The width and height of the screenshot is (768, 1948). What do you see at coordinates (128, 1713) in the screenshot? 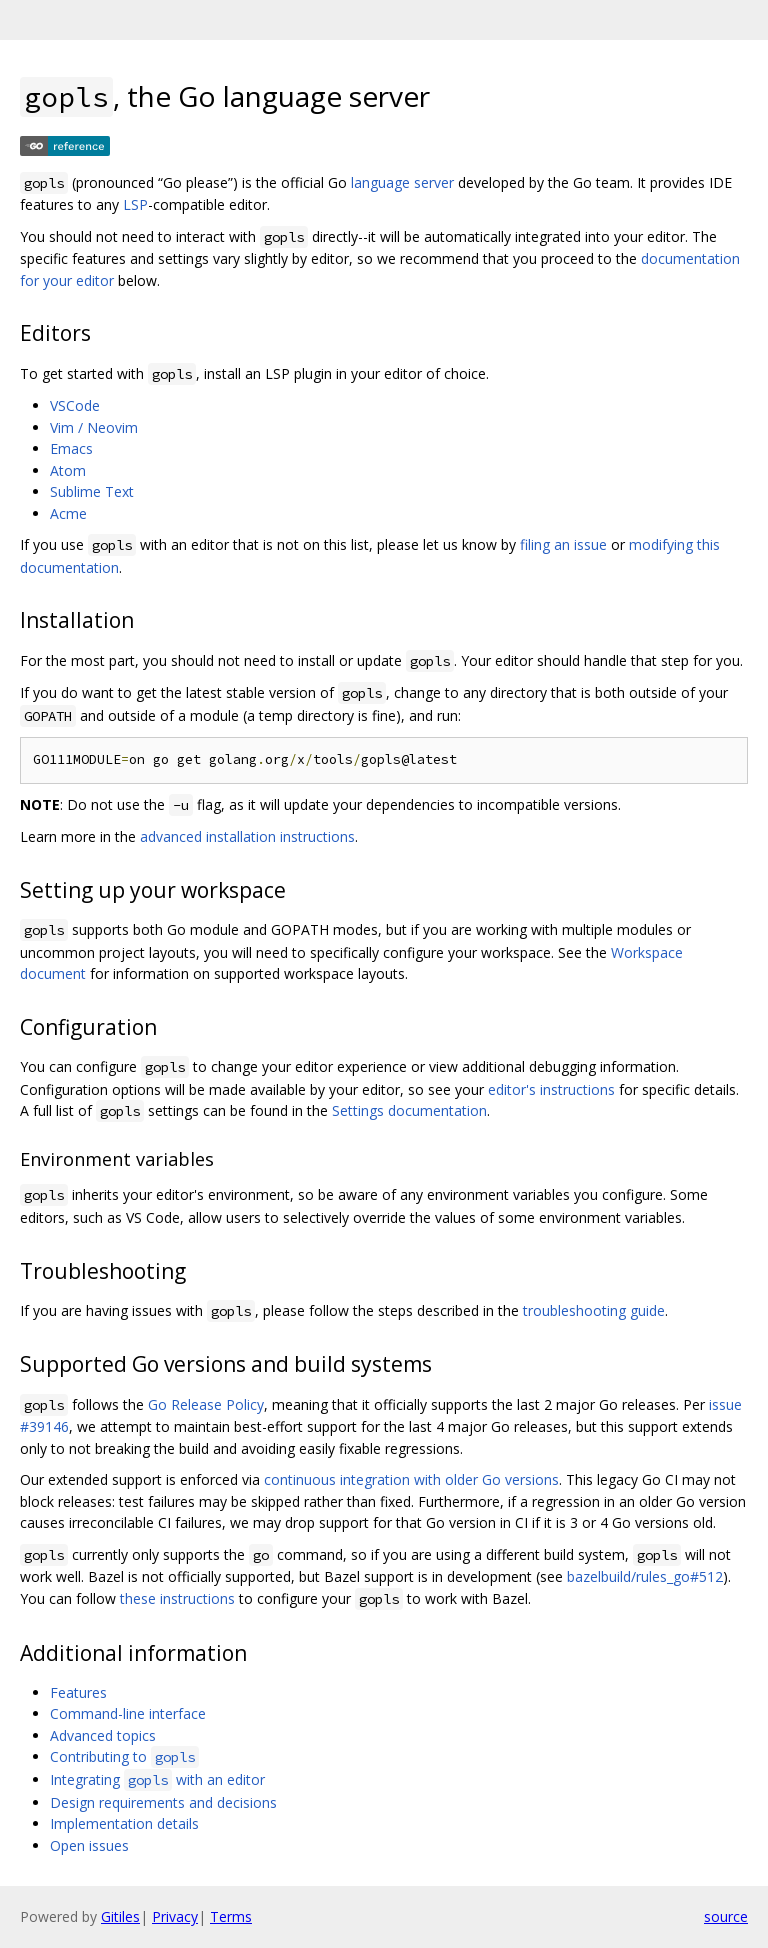
I see `Command-line interface` at bounding box center [128, 1713].